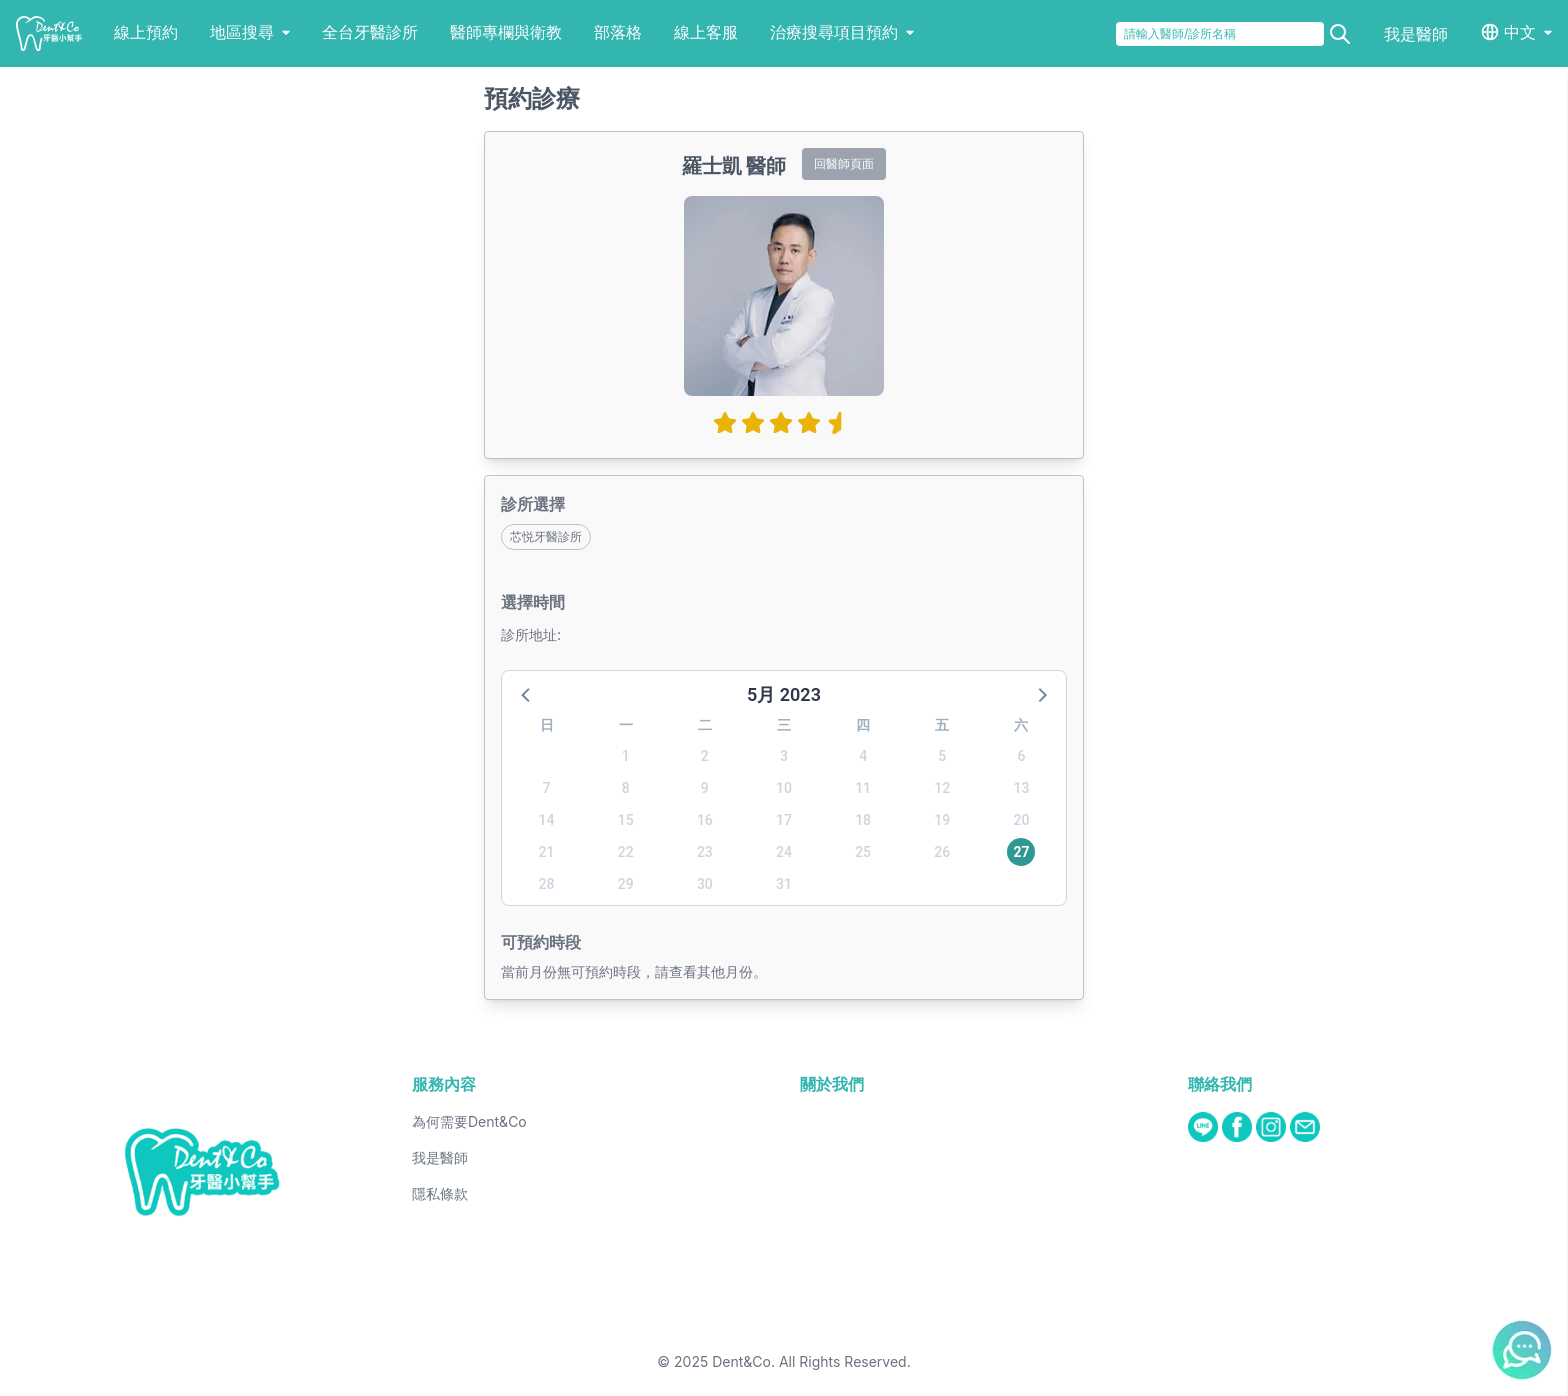 Image resolution: width=1568 pixels, height=1396 pixels. Describe the element at coordinates (705, 788) in the screenshot. I see `9 [button]` at that location.